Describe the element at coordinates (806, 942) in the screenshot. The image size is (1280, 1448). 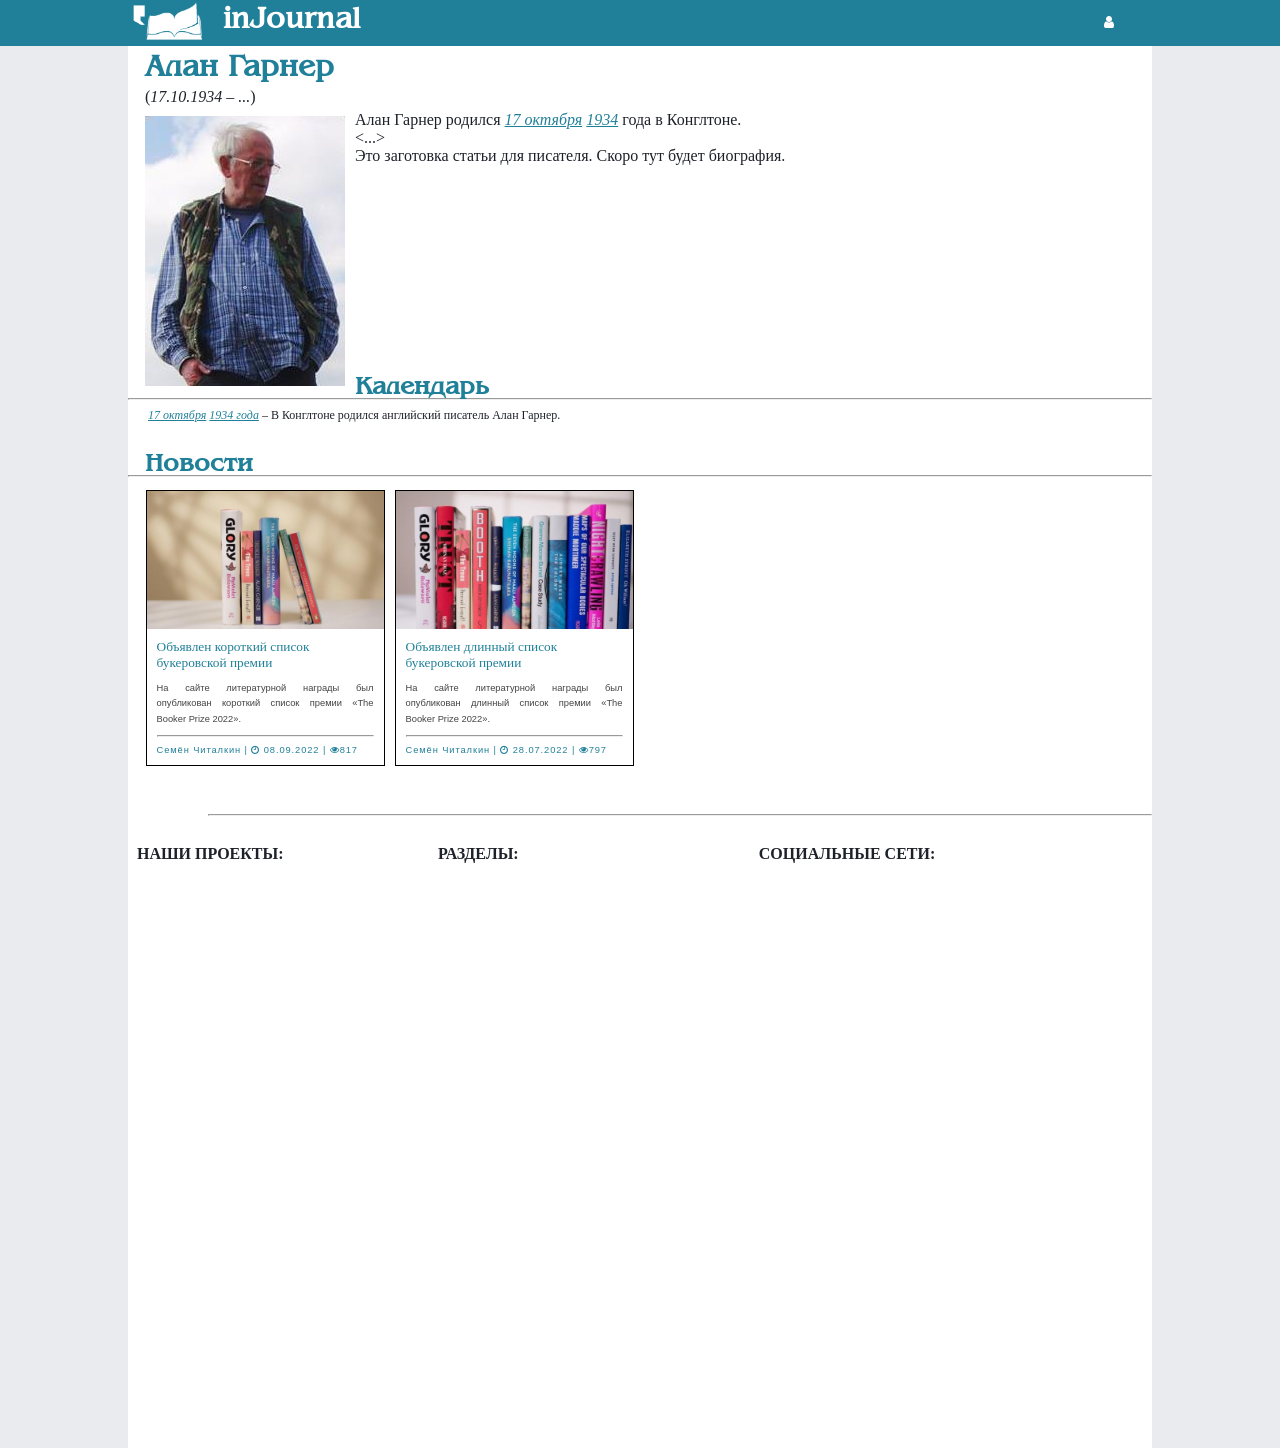
I see `Twitter` at that location.